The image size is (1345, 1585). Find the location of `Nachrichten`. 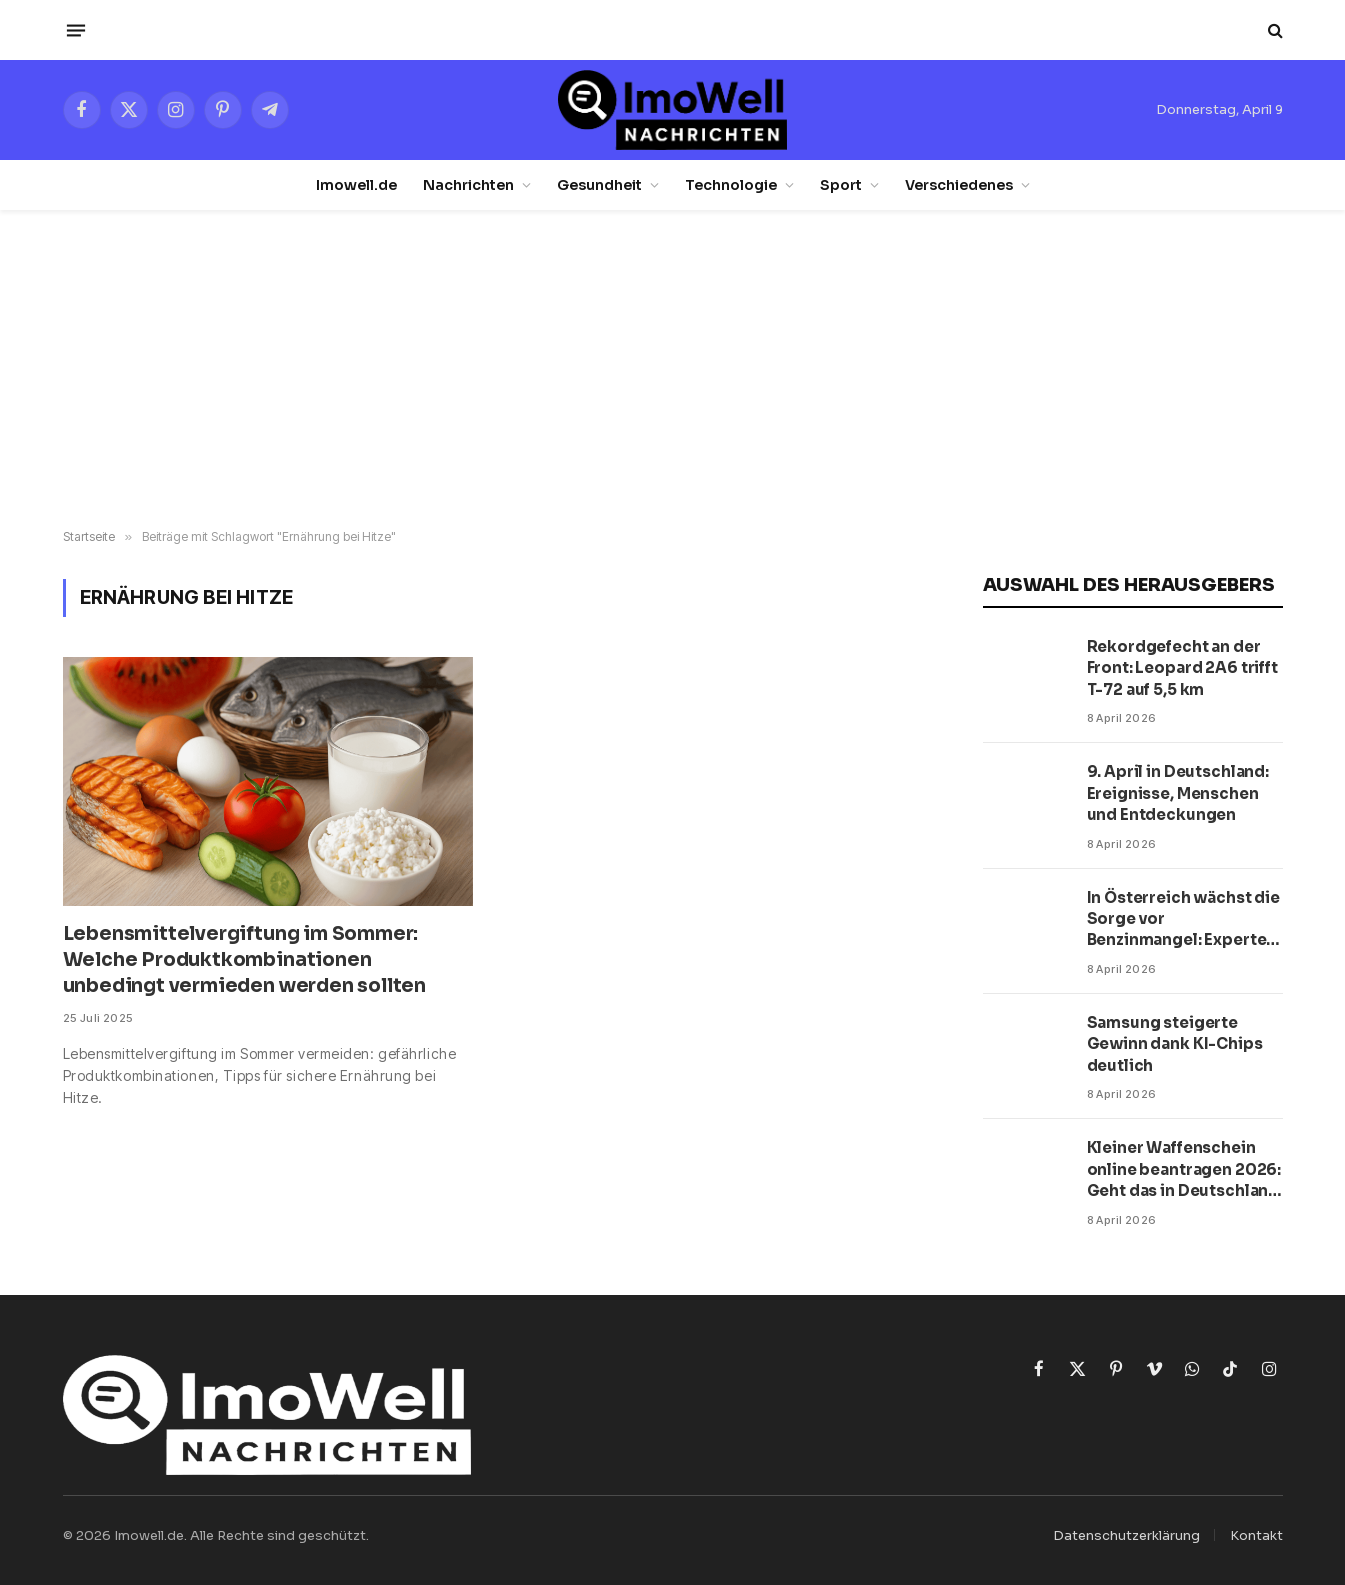

Nachrichten is located at coordinates (468, 185).